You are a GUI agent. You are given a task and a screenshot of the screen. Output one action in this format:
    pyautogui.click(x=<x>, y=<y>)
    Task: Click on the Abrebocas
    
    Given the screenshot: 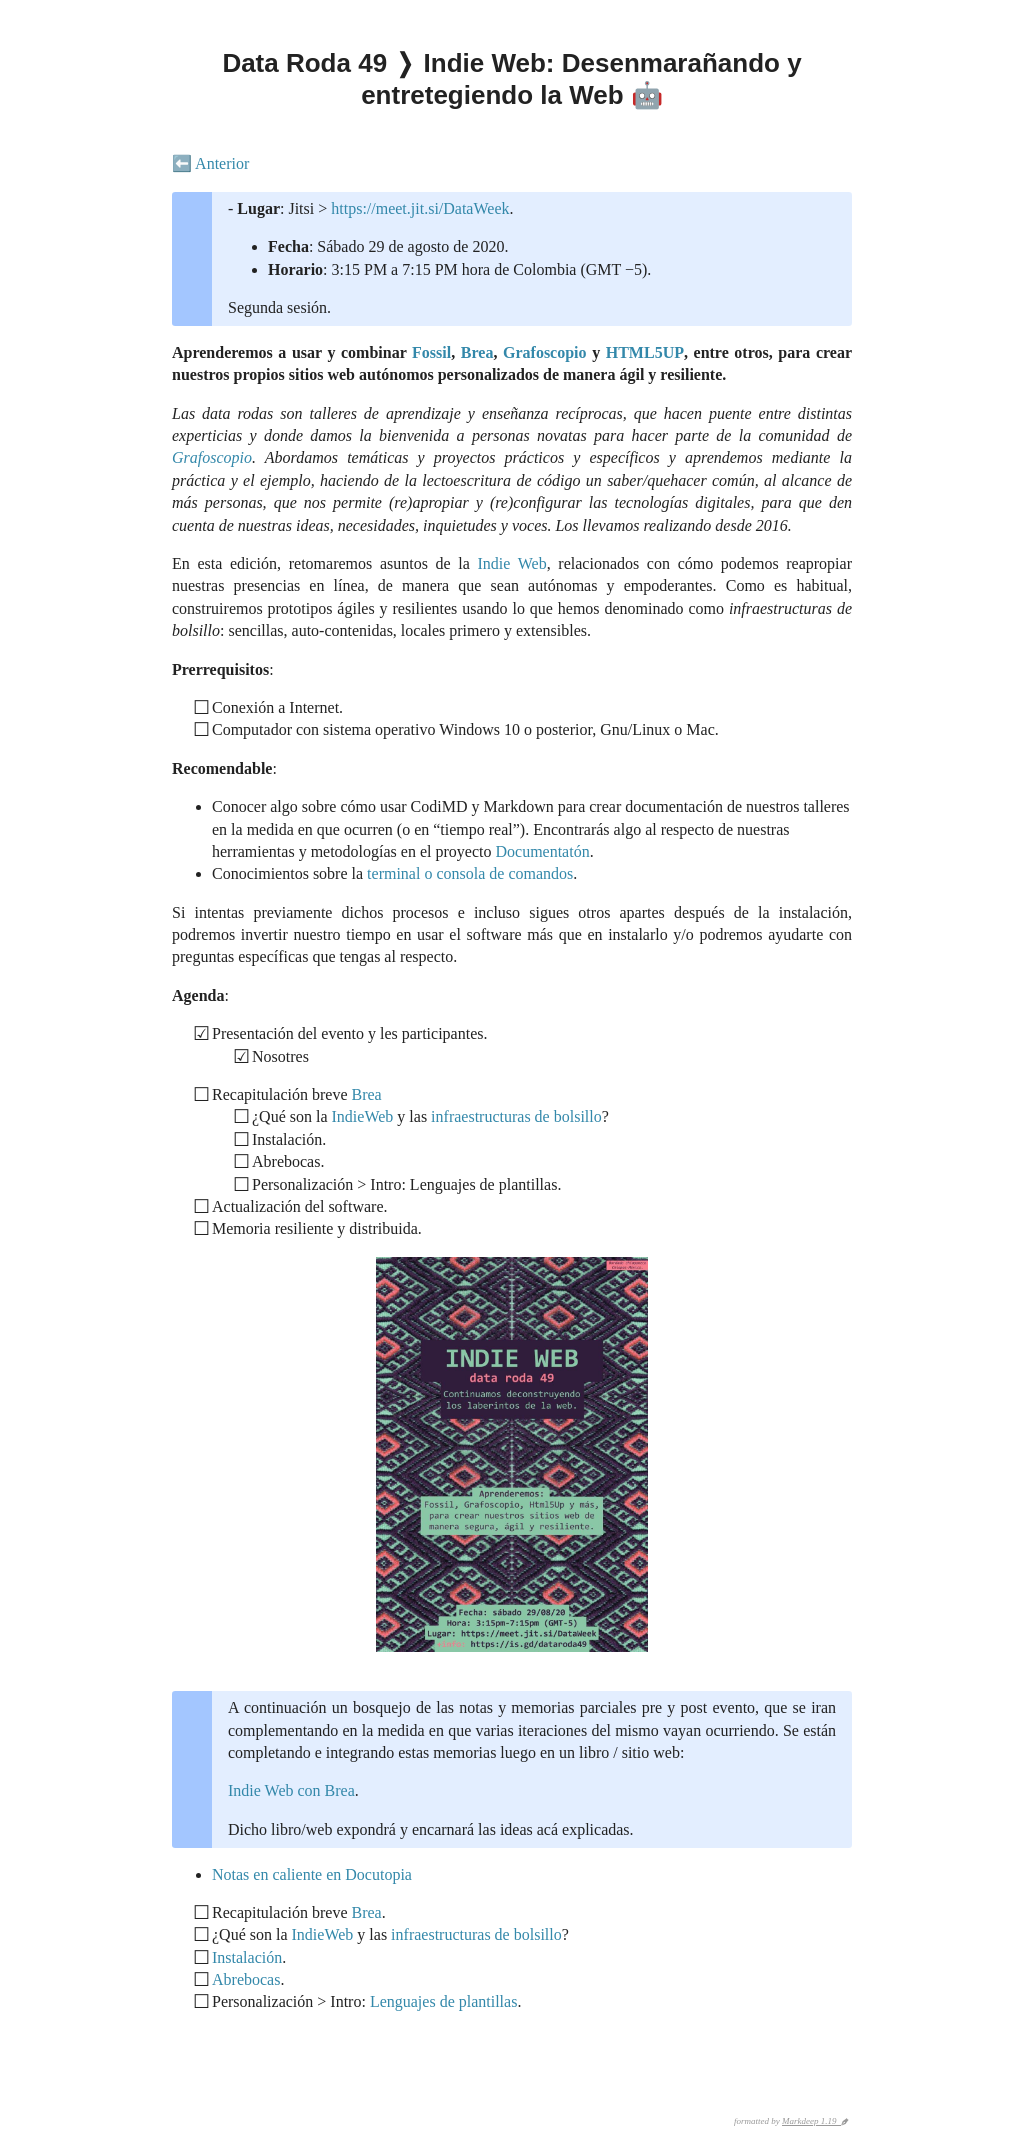 What is the action you would take?
    pyautogui.click(x=246, y=1979)
    